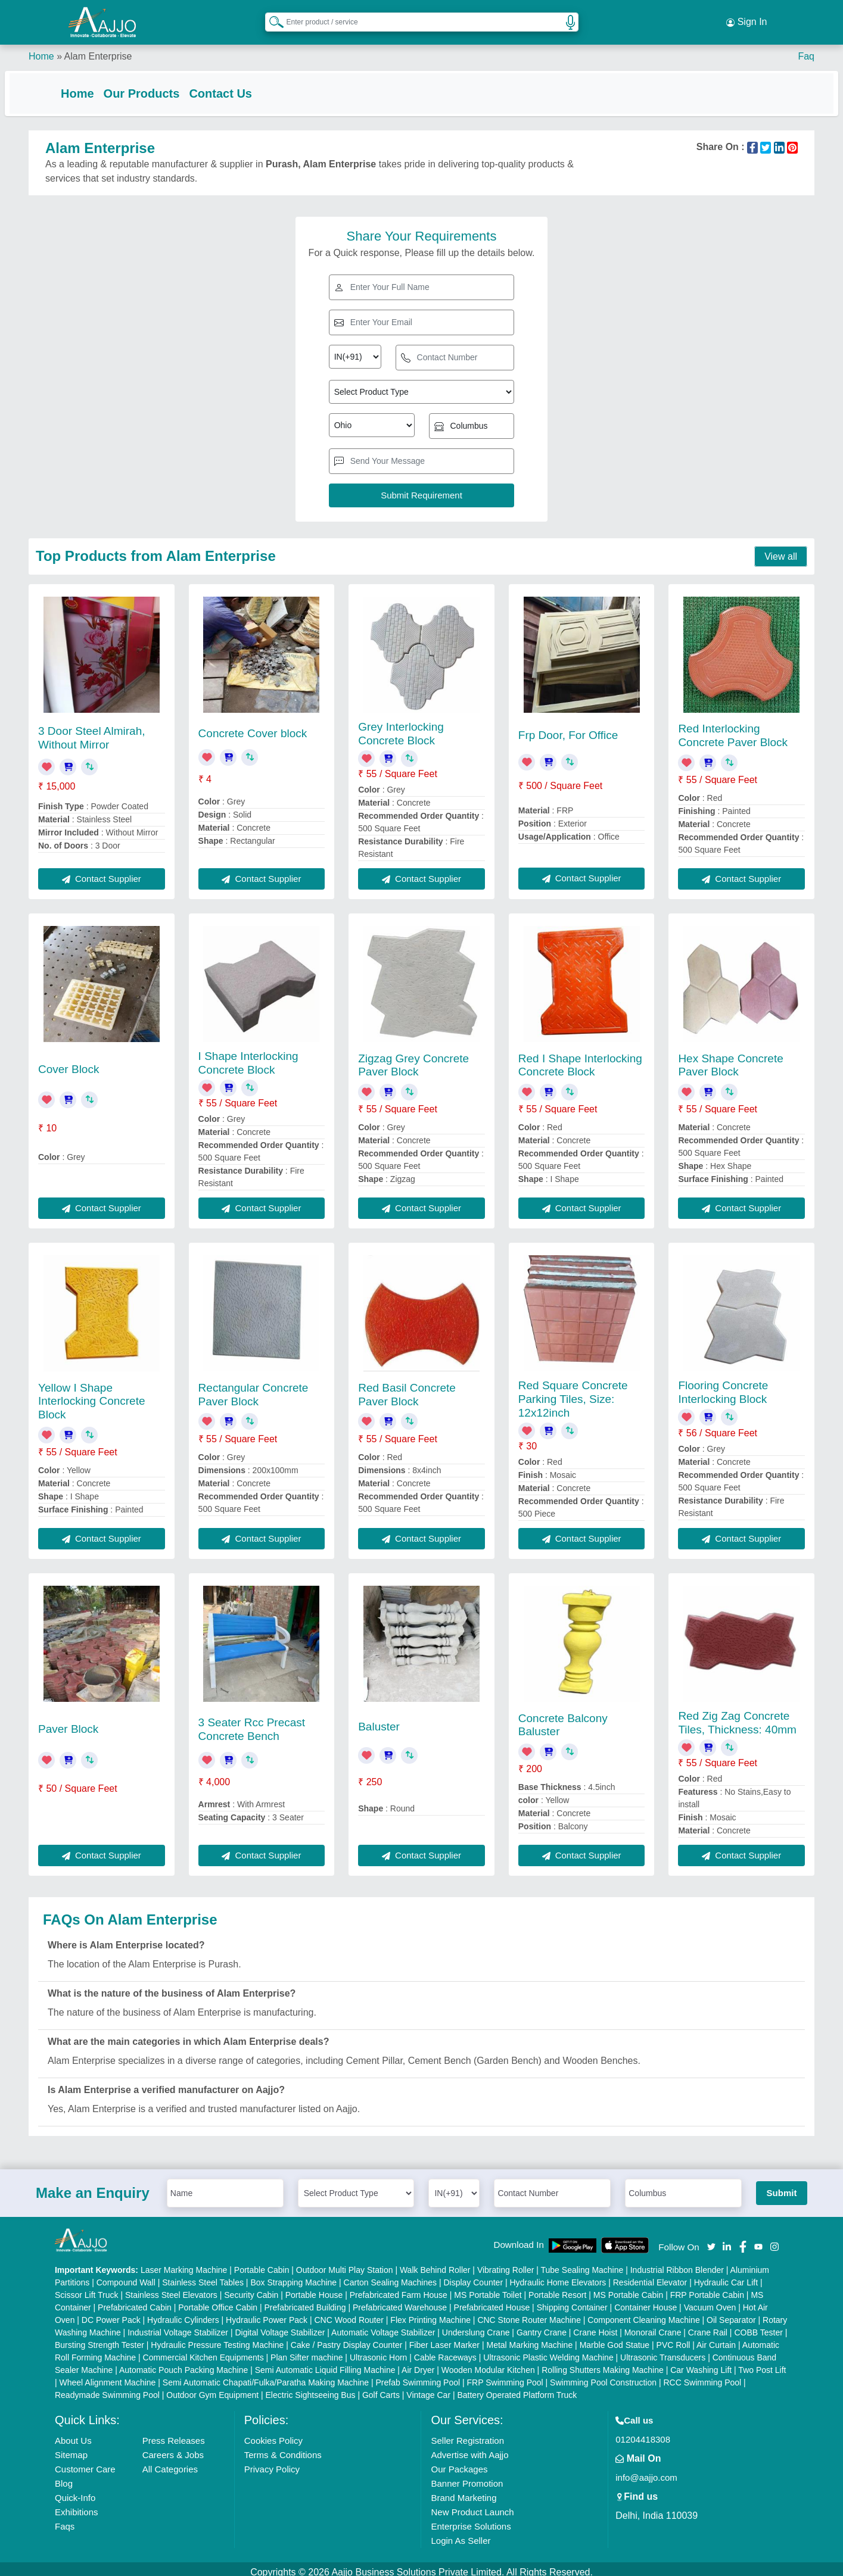  Describe the element at coordinates (505, 2376) in the screenshot. I see `FRP Swimming Pool` at that location.